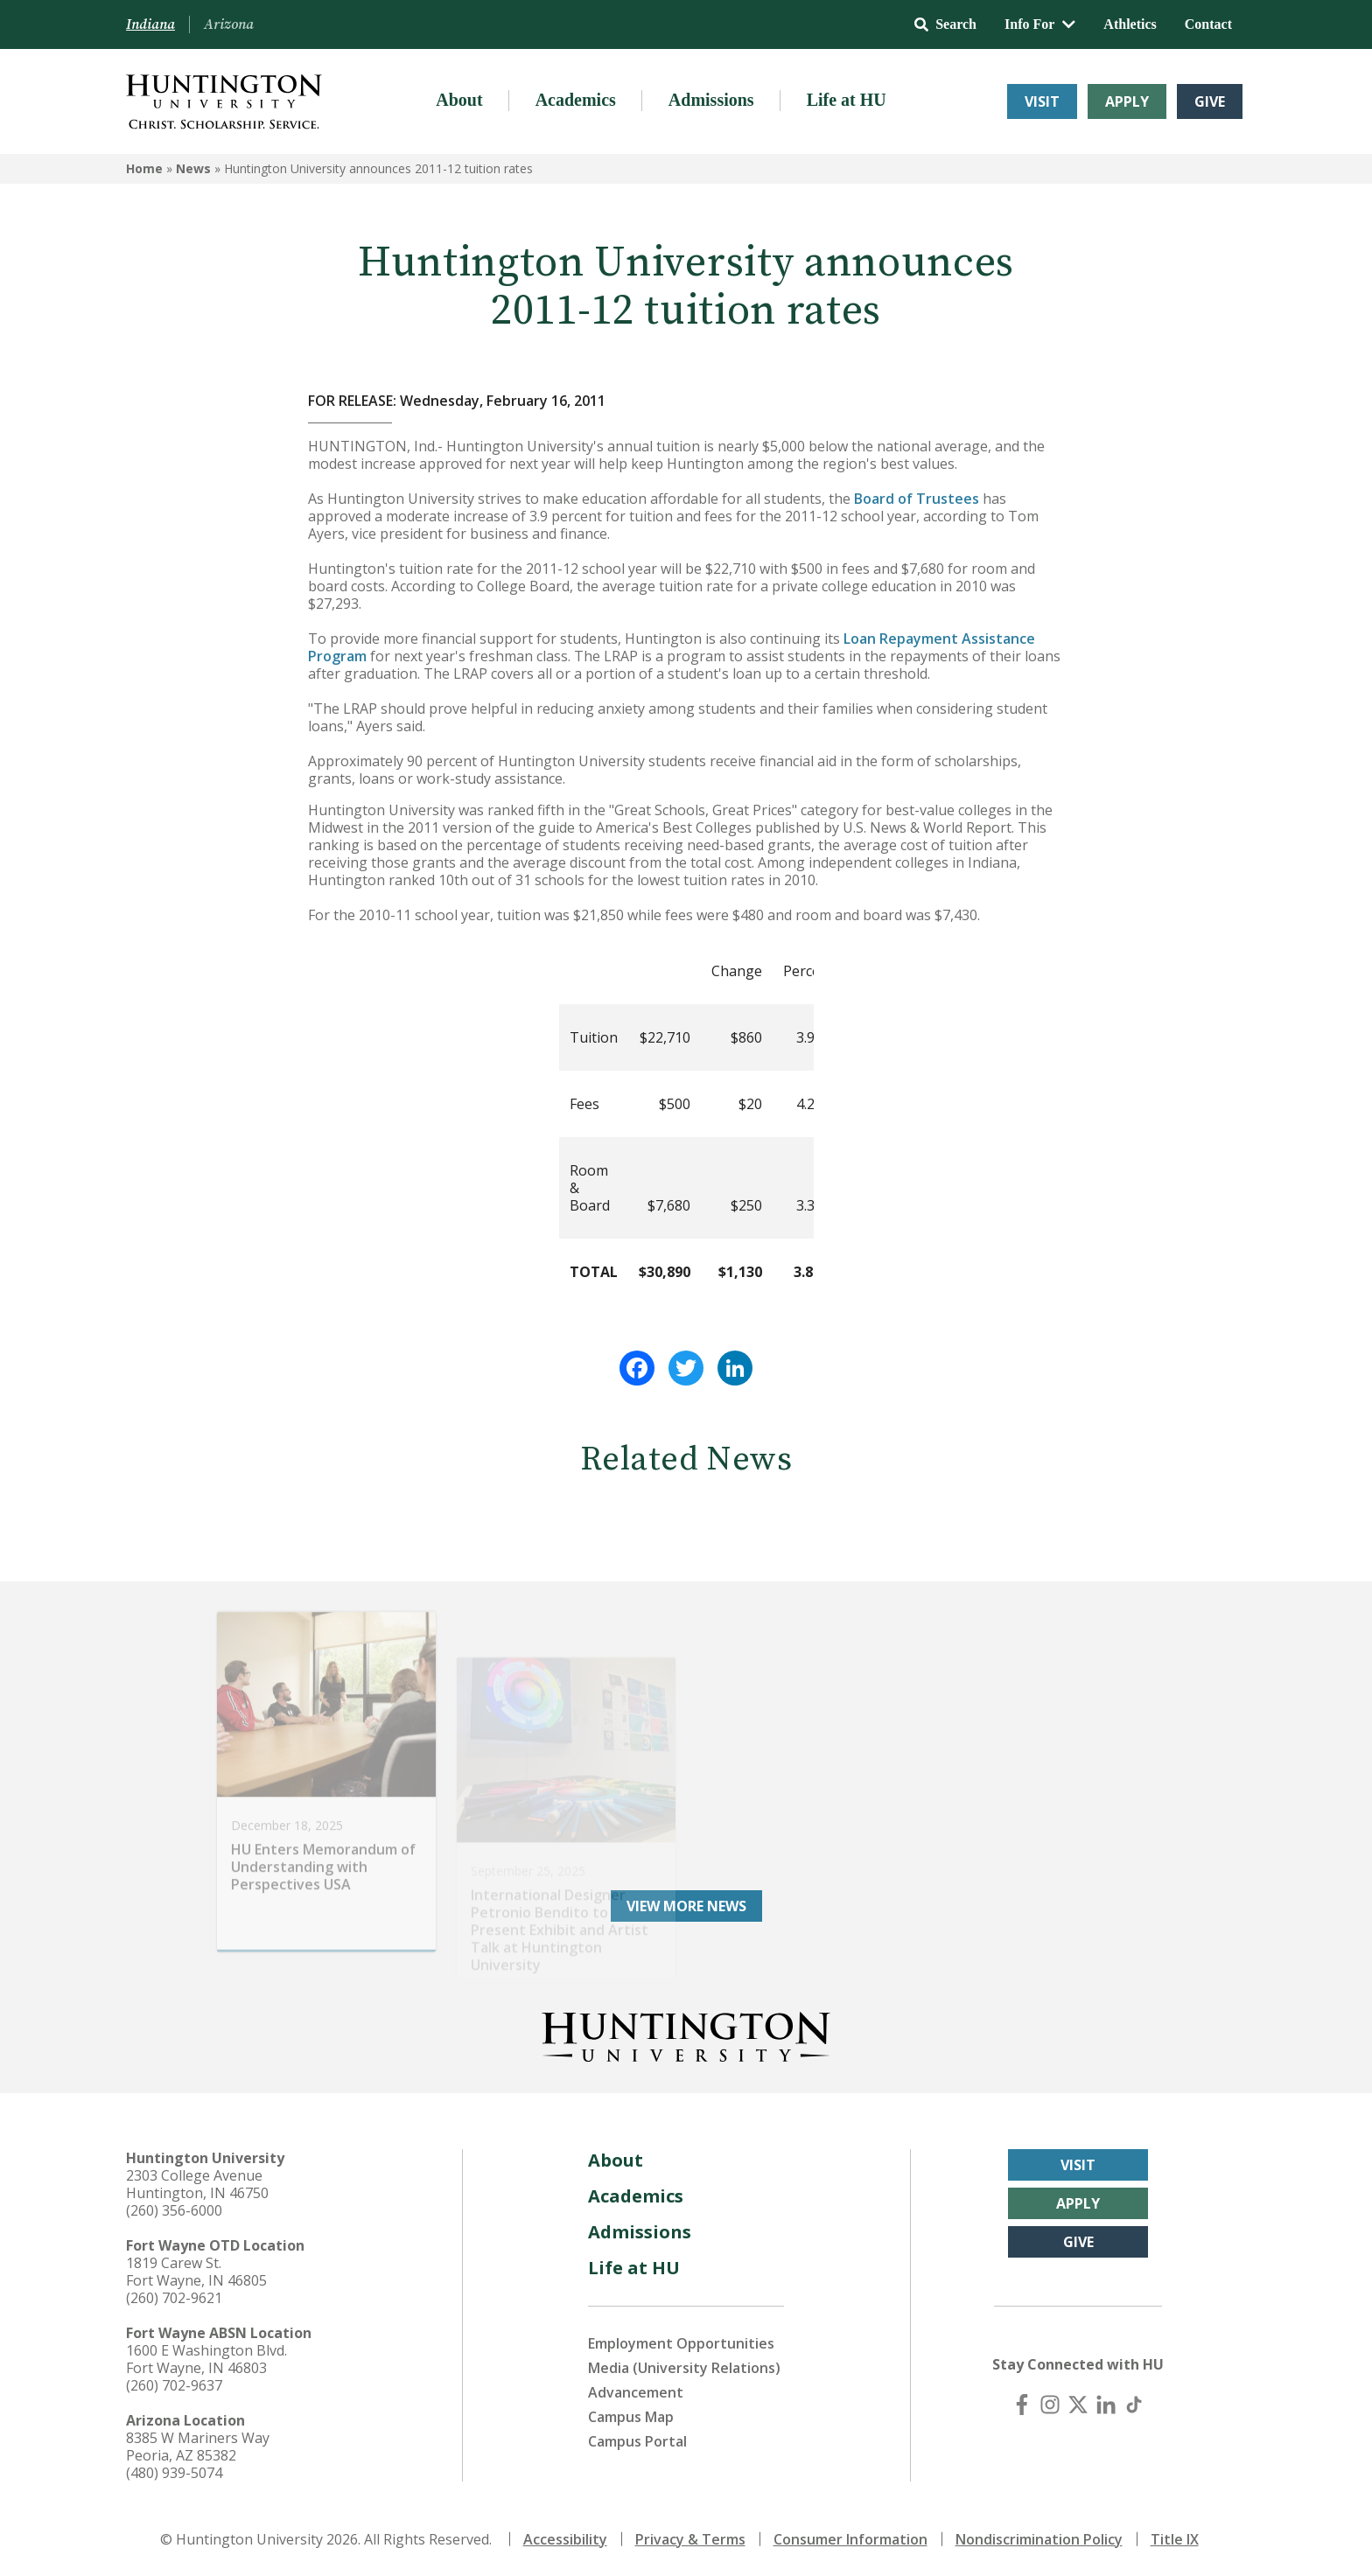 Image resolution: width=1372 pixels, height=2576 pixels. What do you see at coordinates (684, 2367) in the screenshot?
I see `Media (University Relations)` at bounding box center [684, 2367].